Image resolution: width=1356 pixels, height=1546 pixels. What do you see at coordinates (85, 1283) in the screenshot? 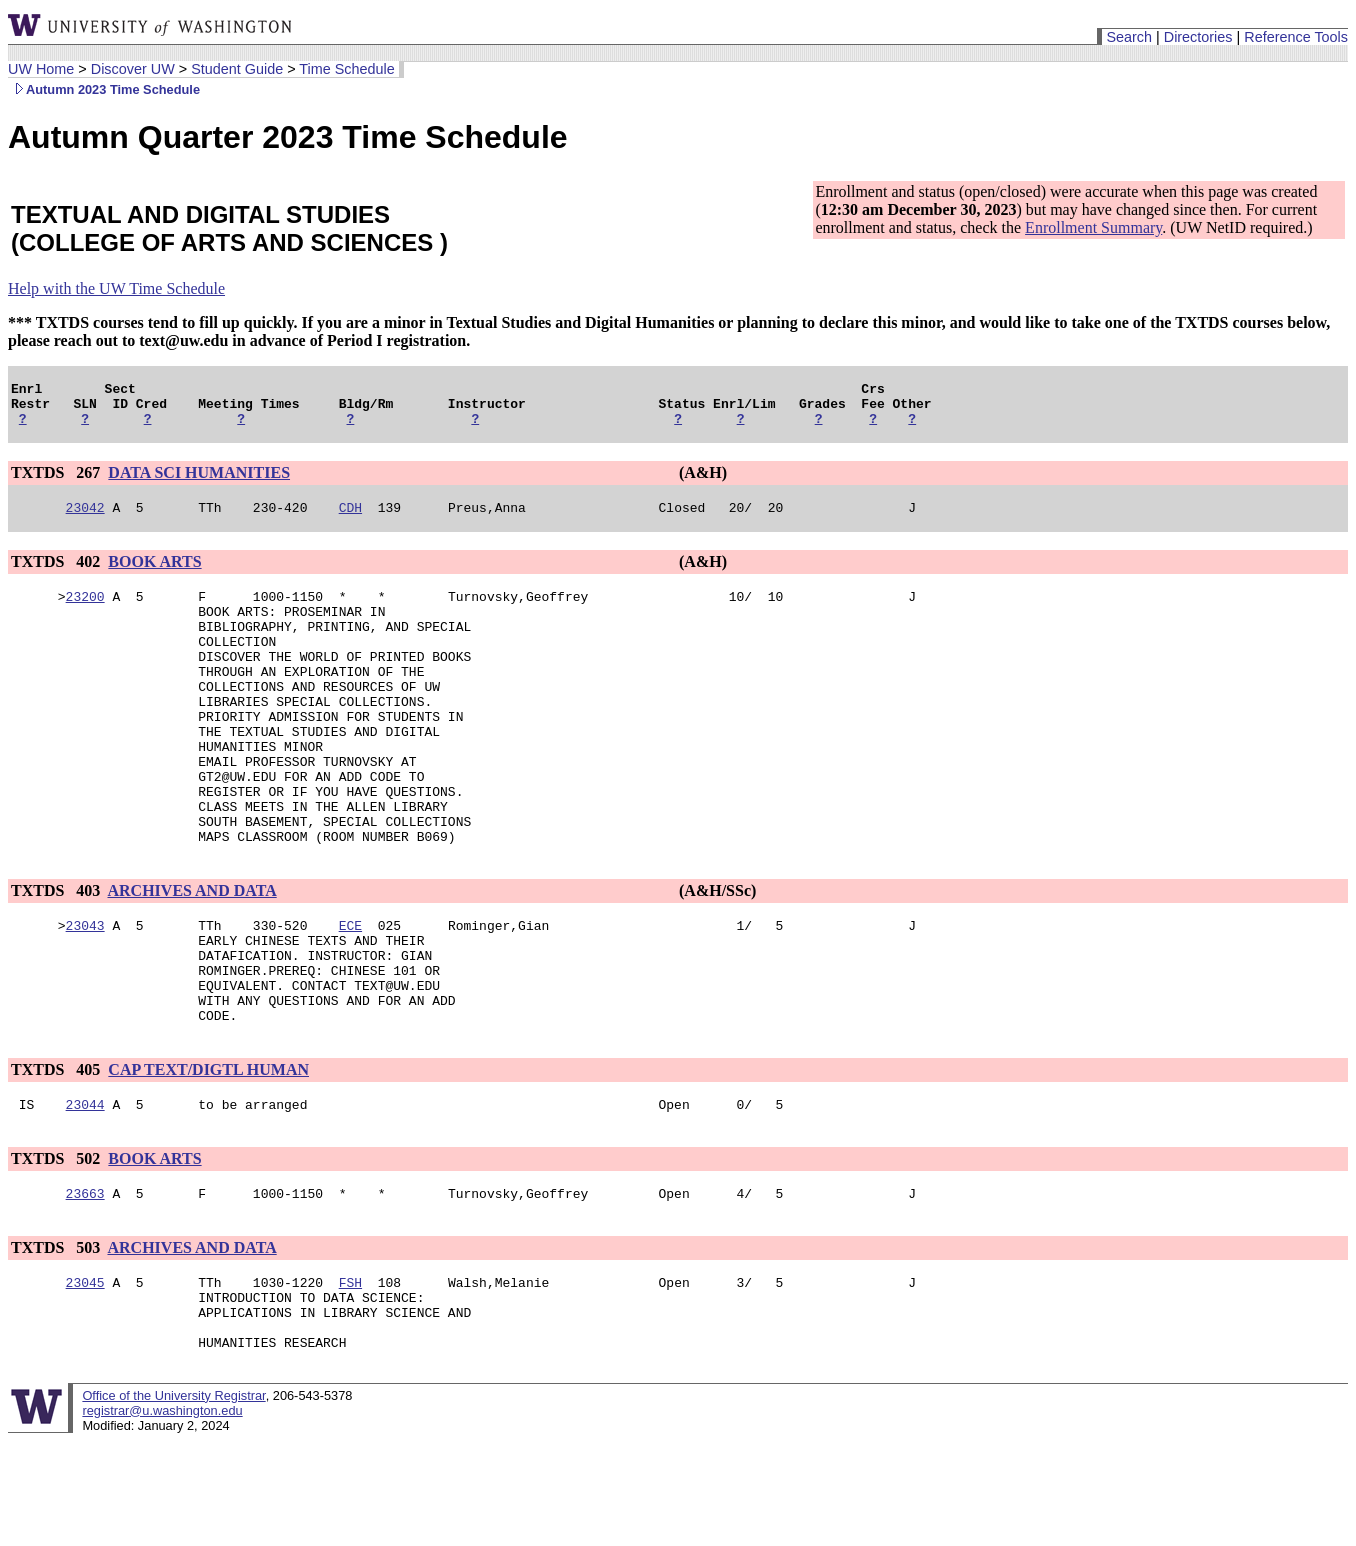
I see `23663` at bounding box center [85, 1283].